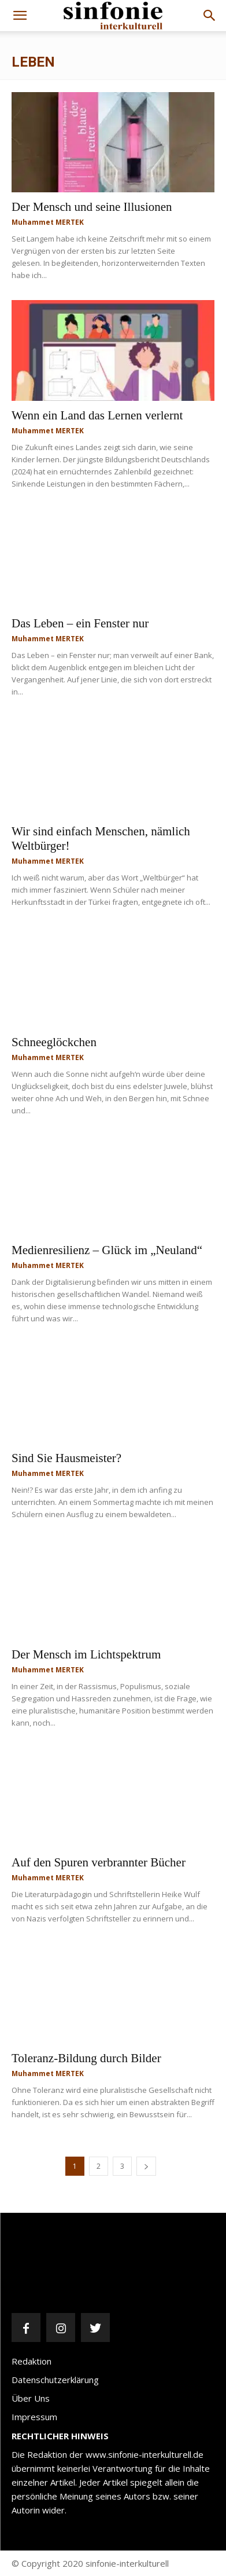 This screenshot has height=2576, width=226. What do you see at coordinates (31, 2398) in the screenshot?
I see `Über Uns` at bounding box center [31, 2398].